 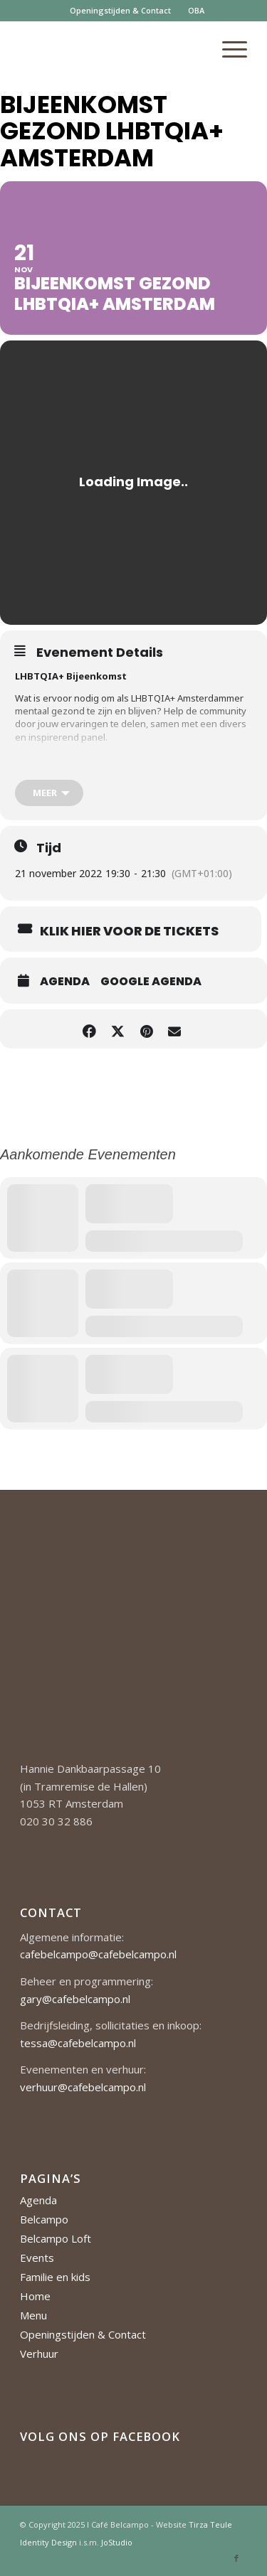 I want to click on [Cafe-Belcampo-logo-350px-01], so click(x=110, y=49).